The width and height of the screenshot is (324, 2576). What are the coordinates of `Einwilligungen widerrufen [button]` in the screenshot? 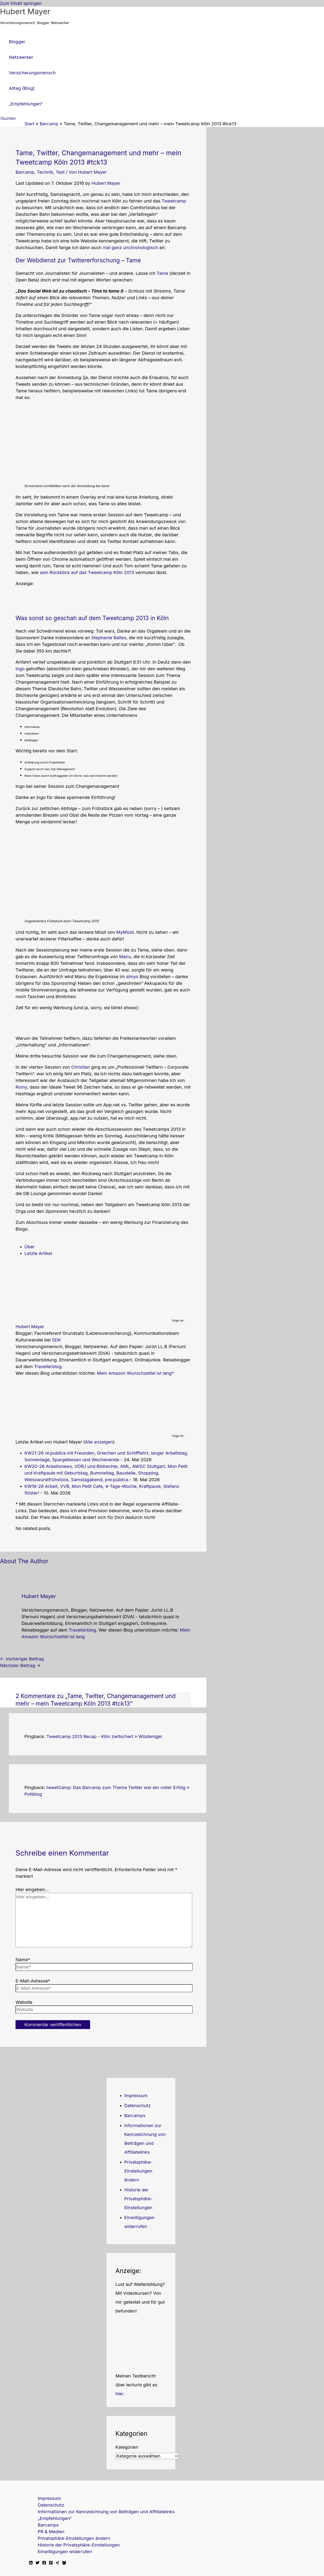 It's located at (65, 2551).